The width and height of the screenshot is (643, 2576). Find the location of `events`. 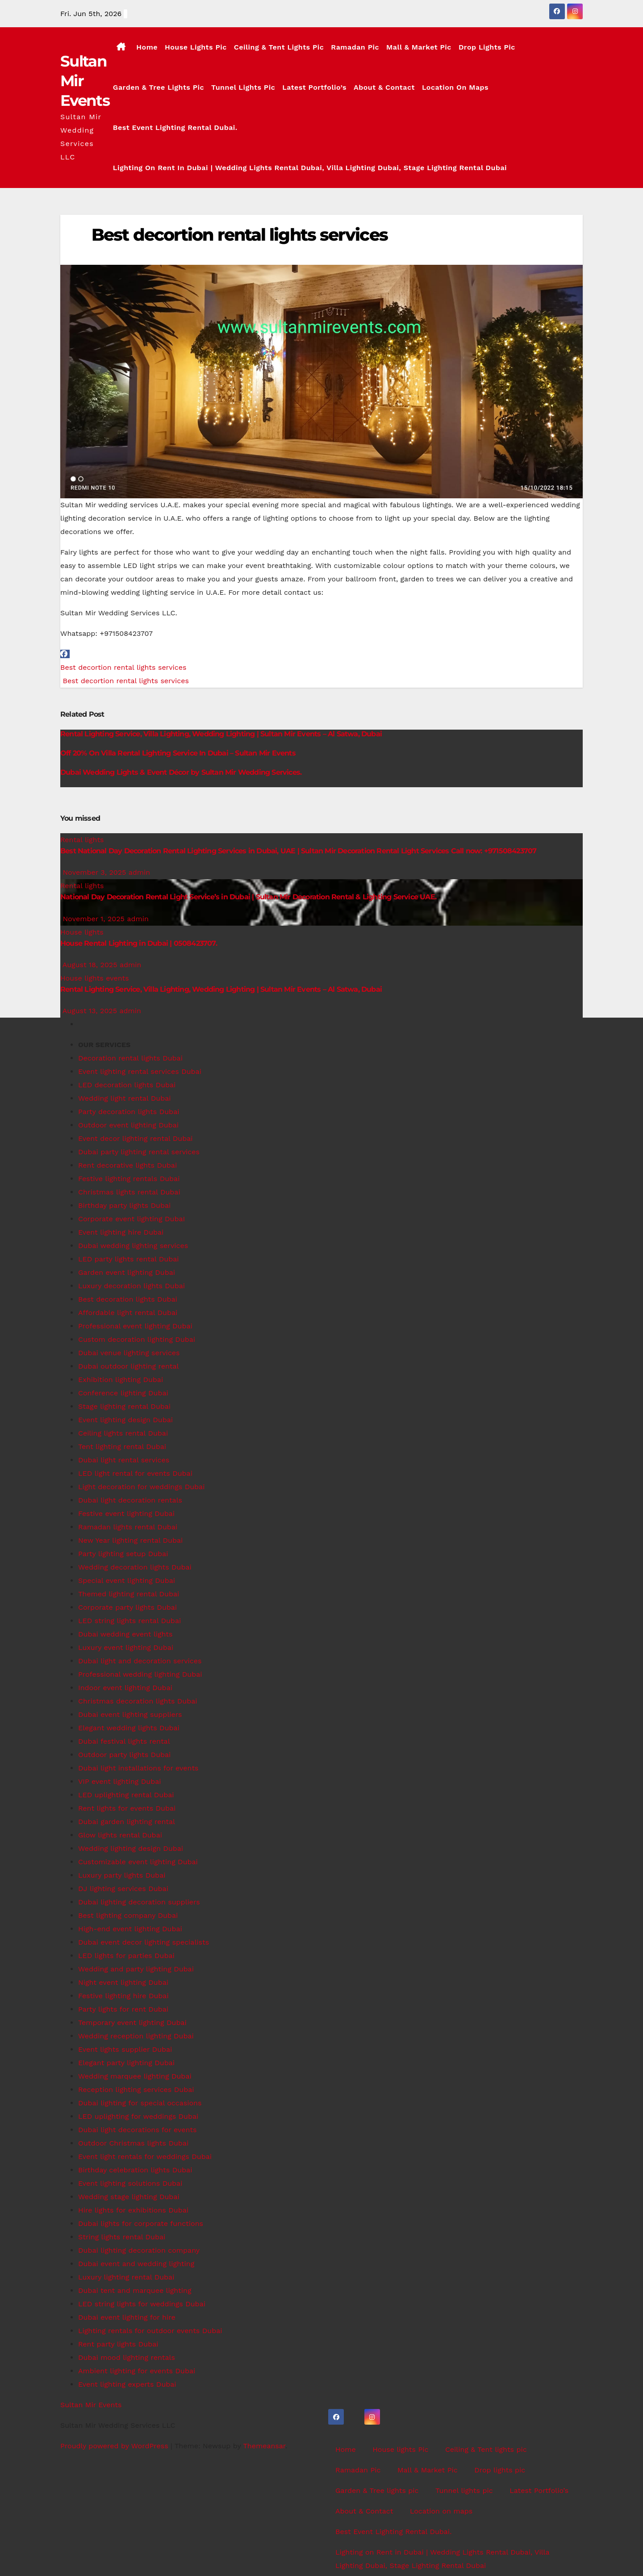

events is located at coordinates (117, 978).